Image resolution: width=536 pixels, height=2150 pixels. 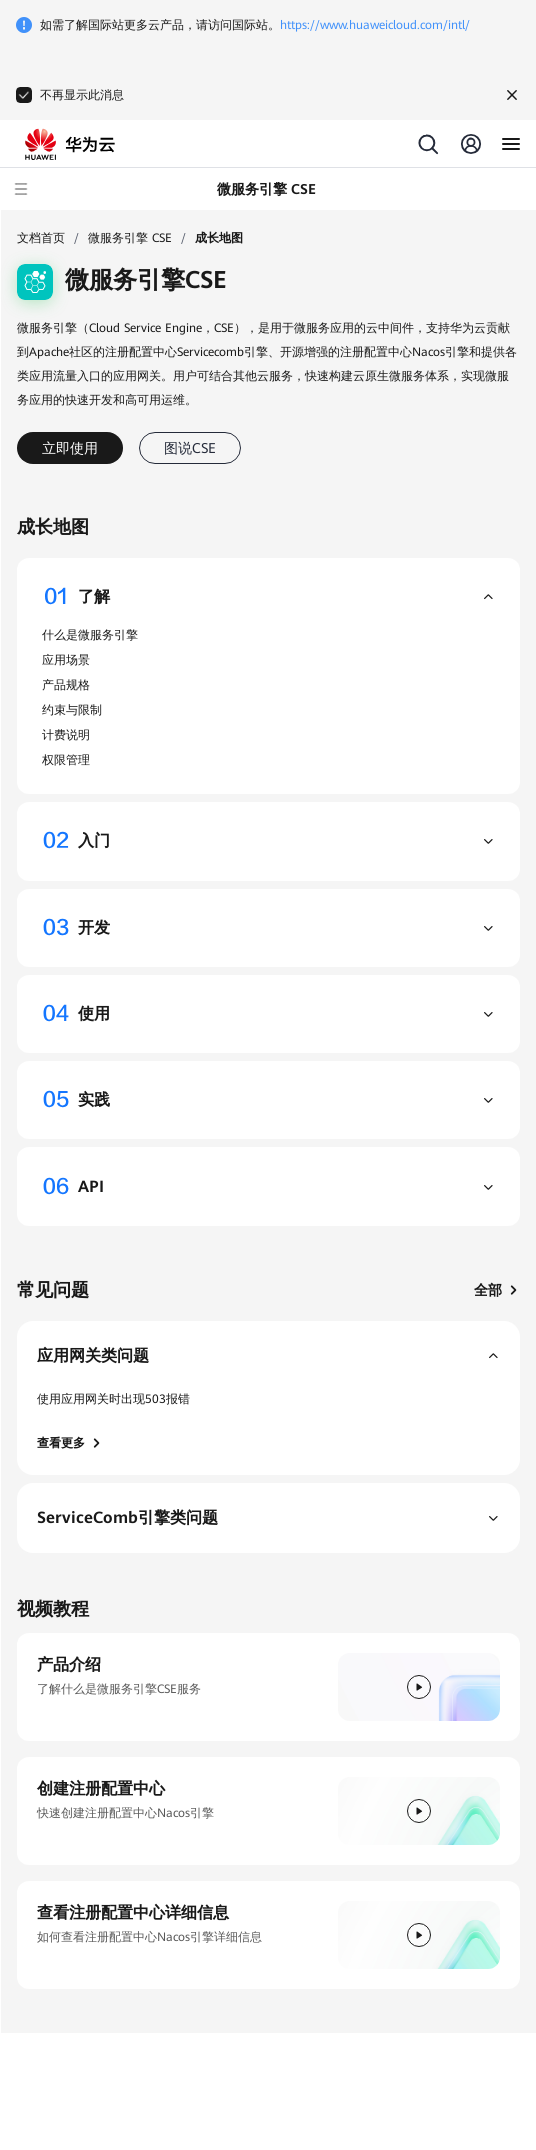 I want to click on 应用场景, so click(x=66, y=660).